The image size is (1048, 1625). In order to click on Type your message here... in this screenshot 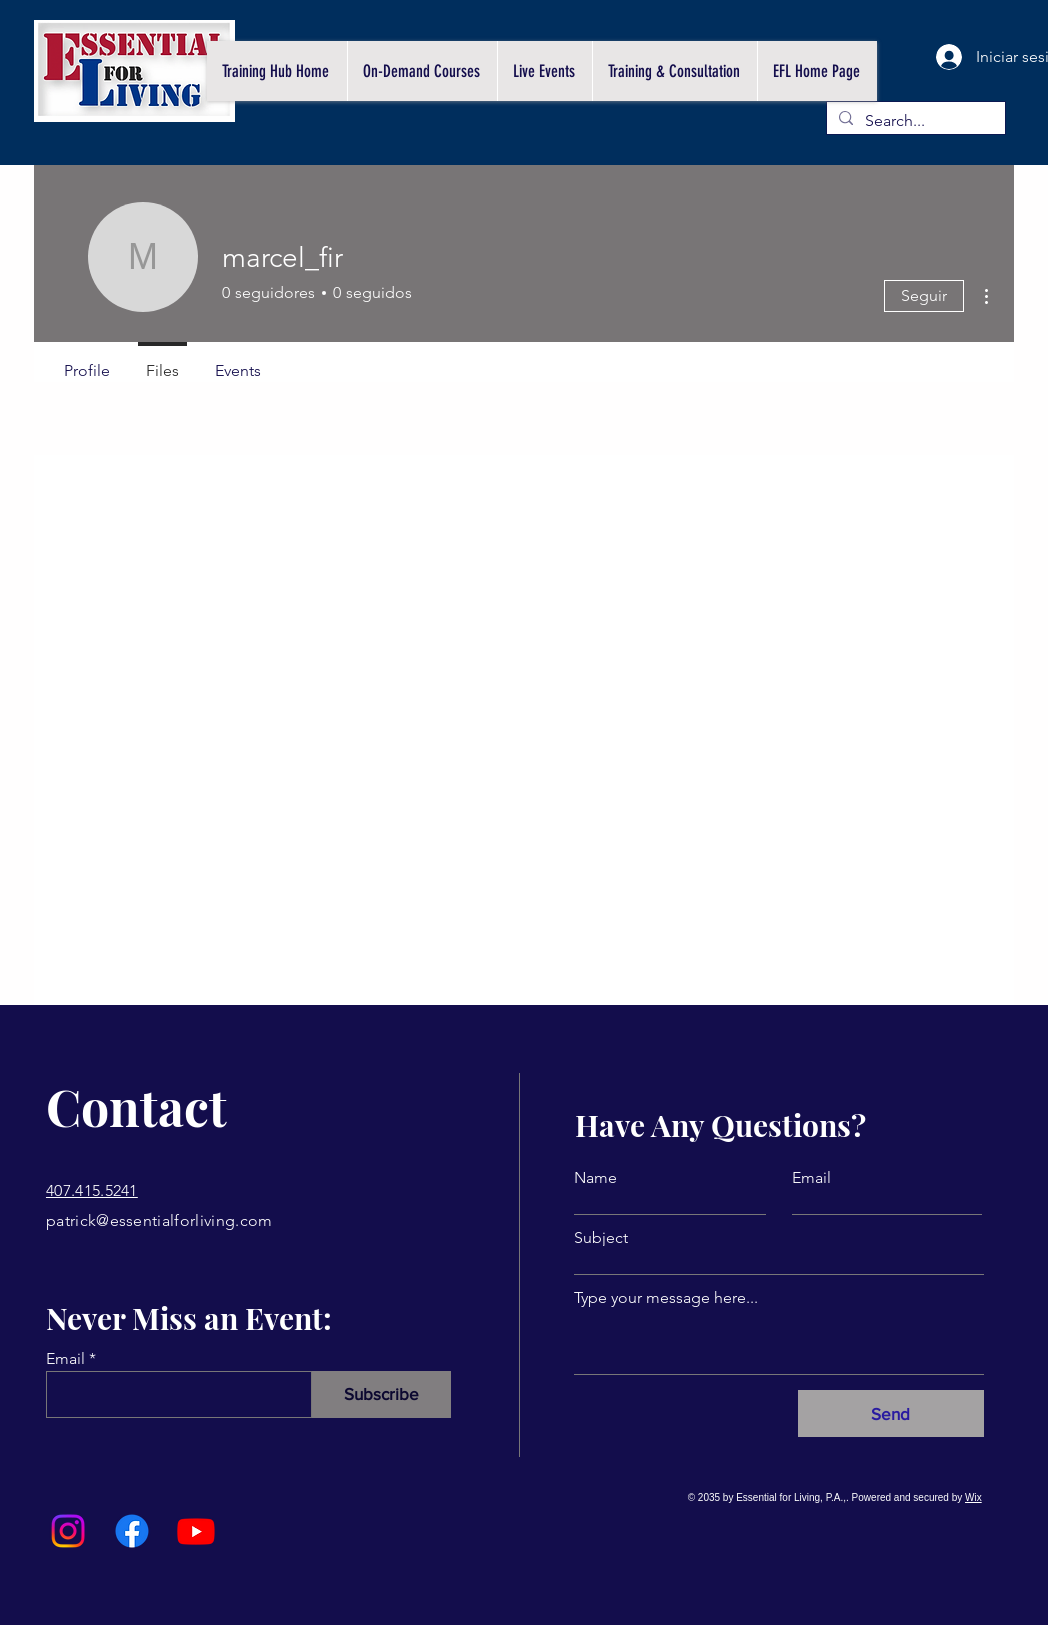, I will do `click(666, 1298)`.